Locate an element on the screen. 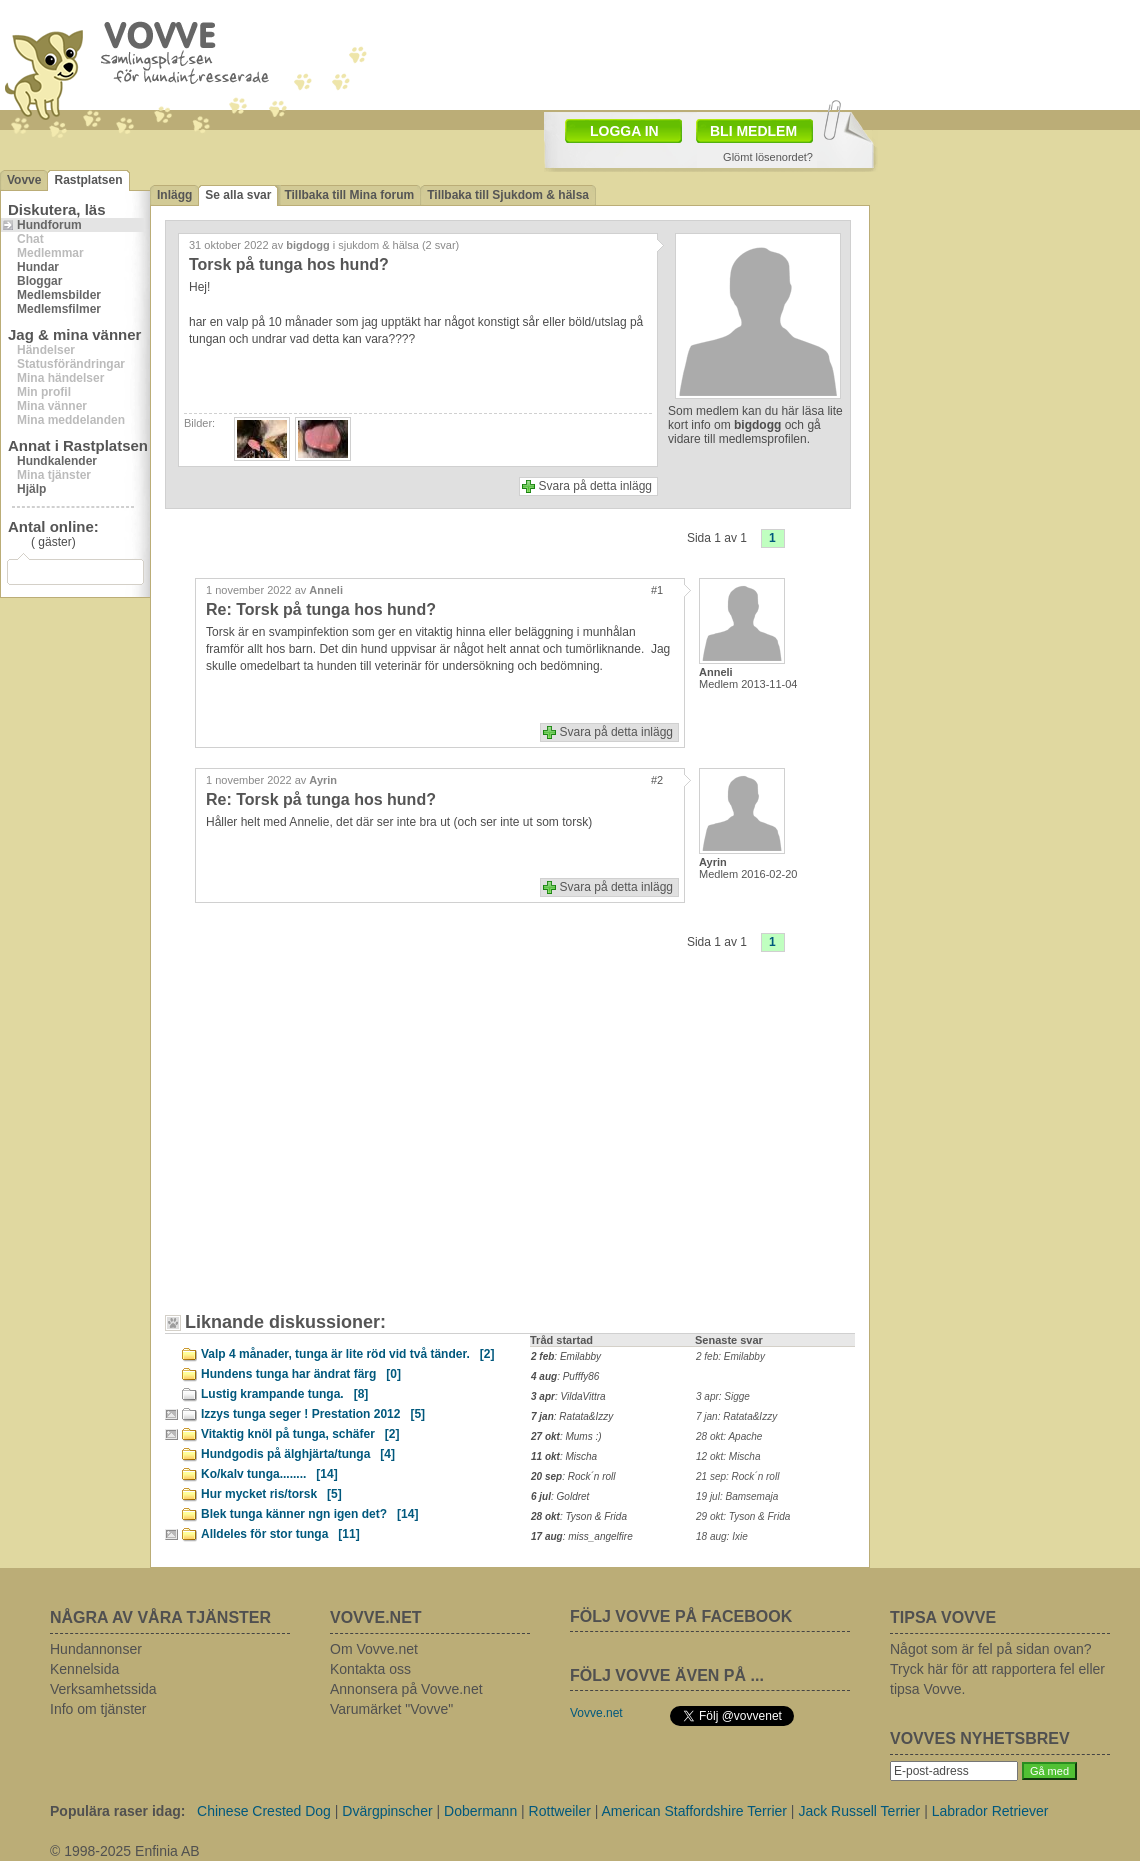  Dvärgpinscher is located at coordinates (387, 1811).